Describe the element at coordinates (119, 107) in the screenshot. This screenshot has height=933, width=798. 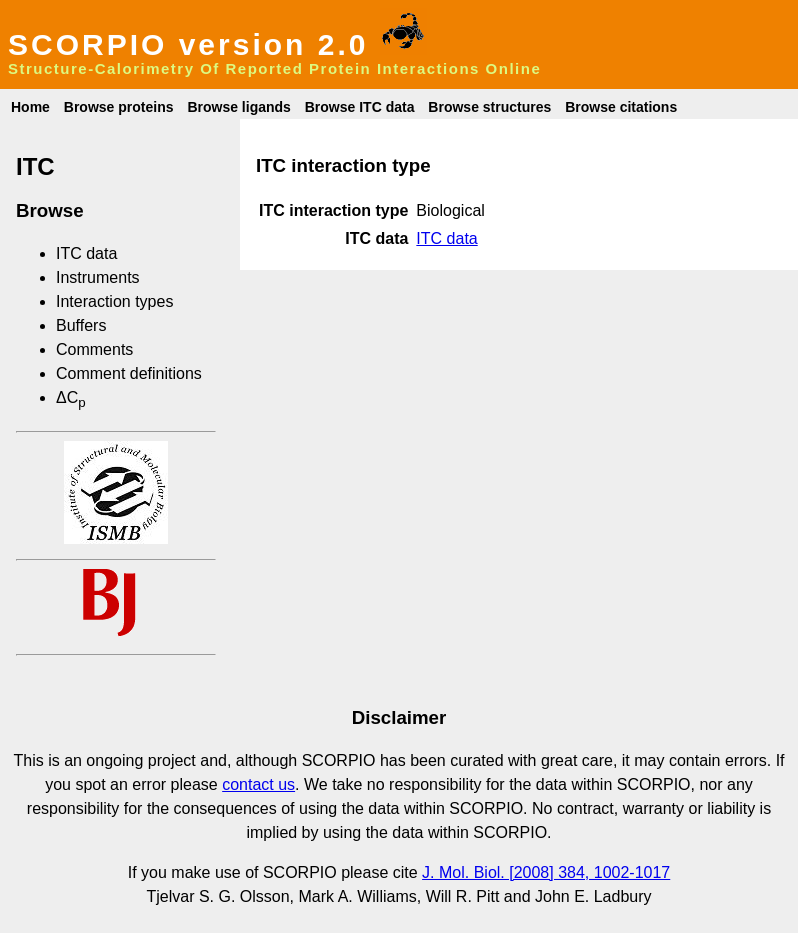
I see `Browse proteins` at that location.